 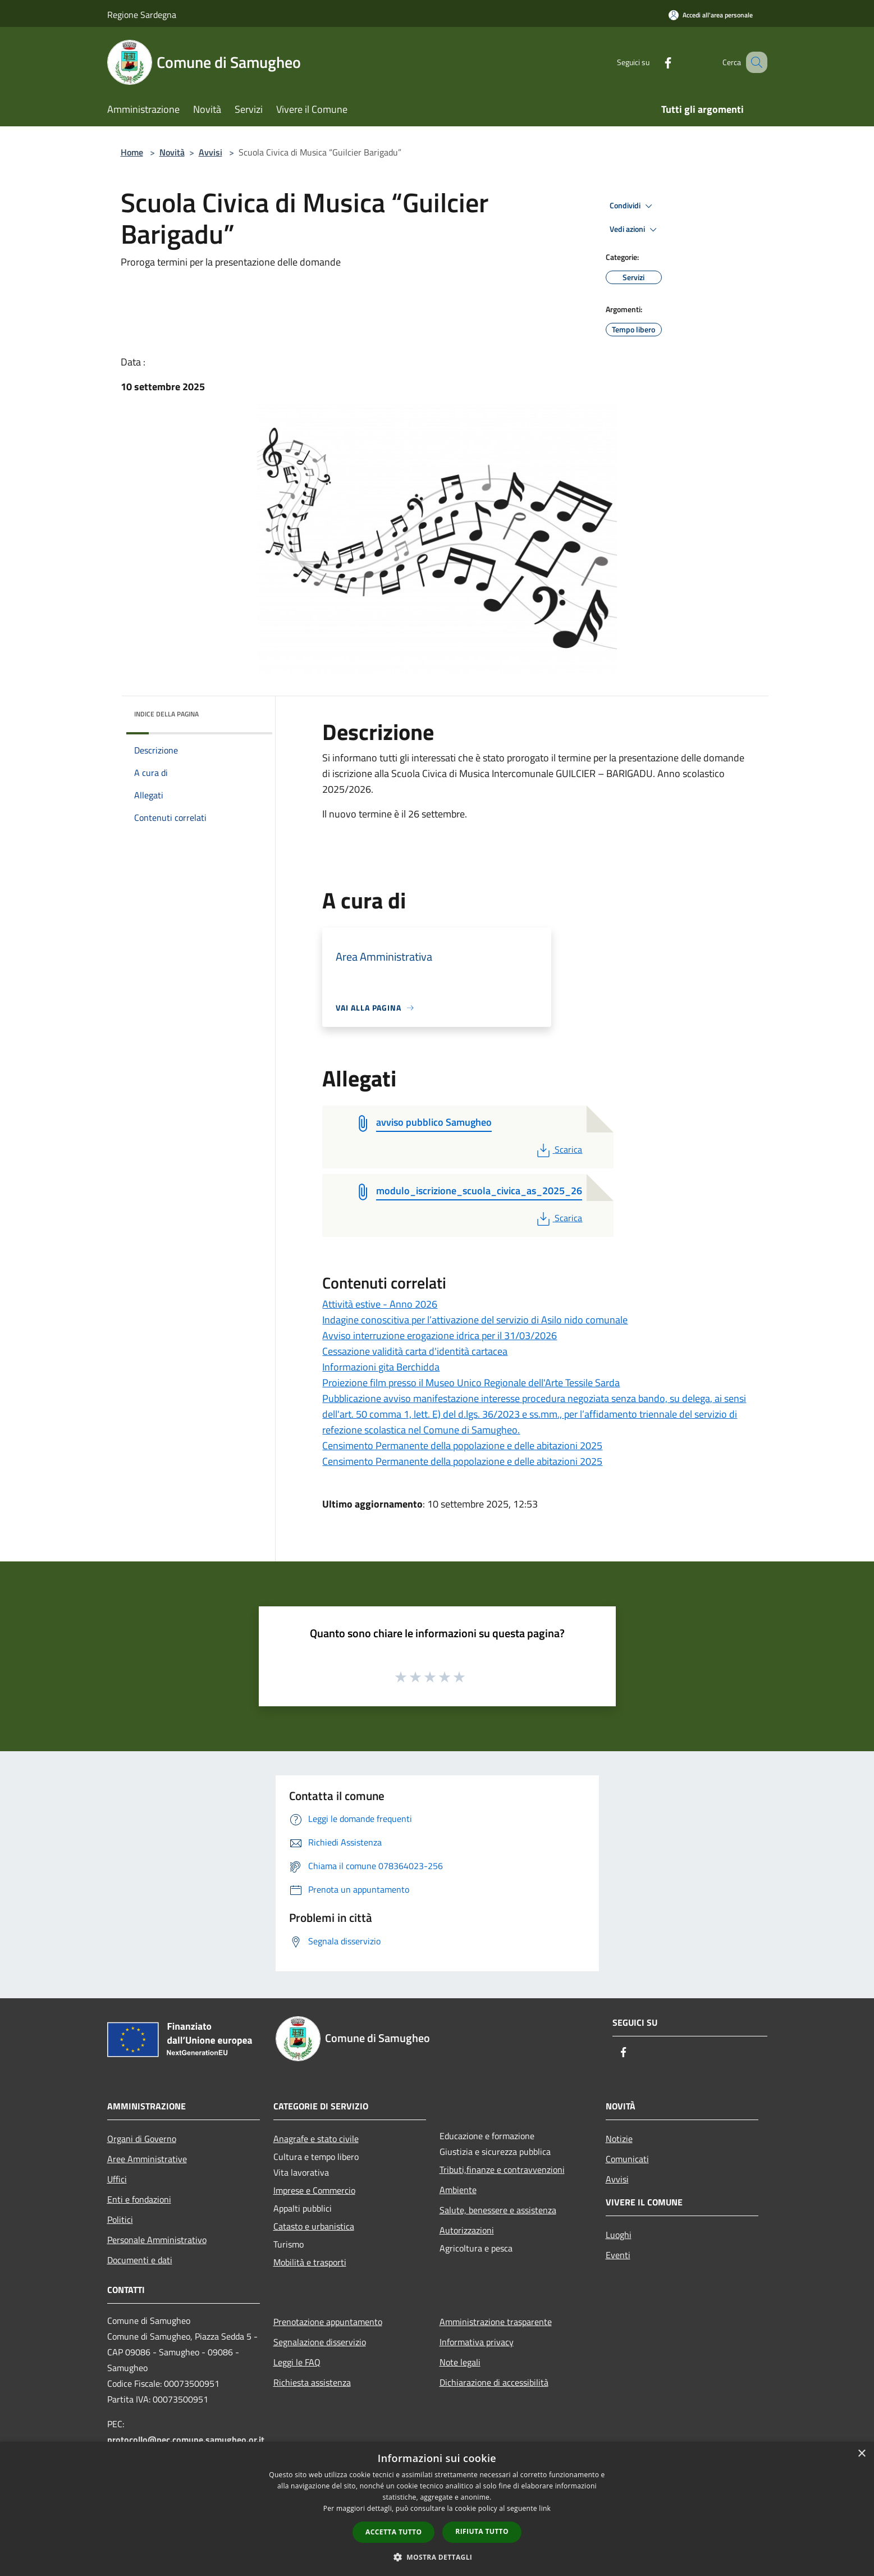 What do you see at coordinates (157, 2239) in the screenshot?
I see `Personale Amministrativo` at bounding box center [157, 2239].